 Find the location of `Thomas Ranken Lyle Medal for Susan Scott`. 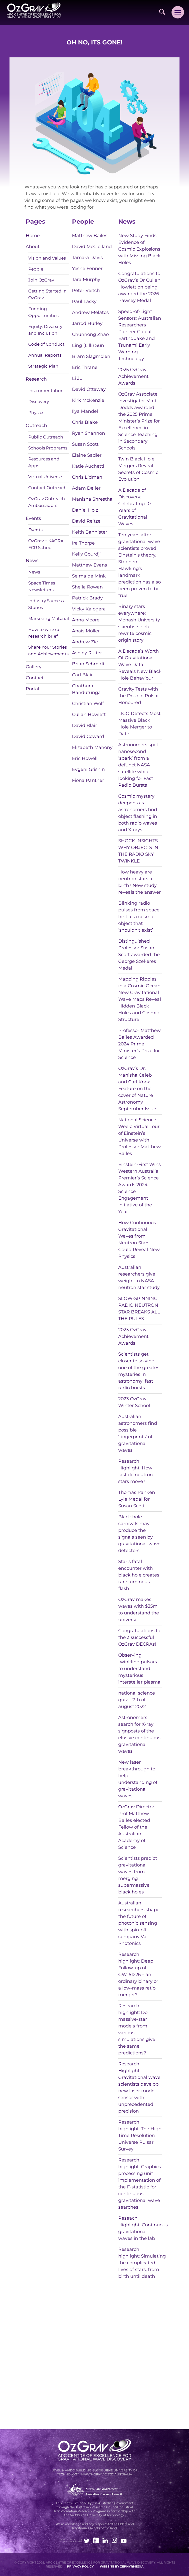

Thomas Ranken Lyle Medal for Susan Scott is located at coordinates (136, 1499).